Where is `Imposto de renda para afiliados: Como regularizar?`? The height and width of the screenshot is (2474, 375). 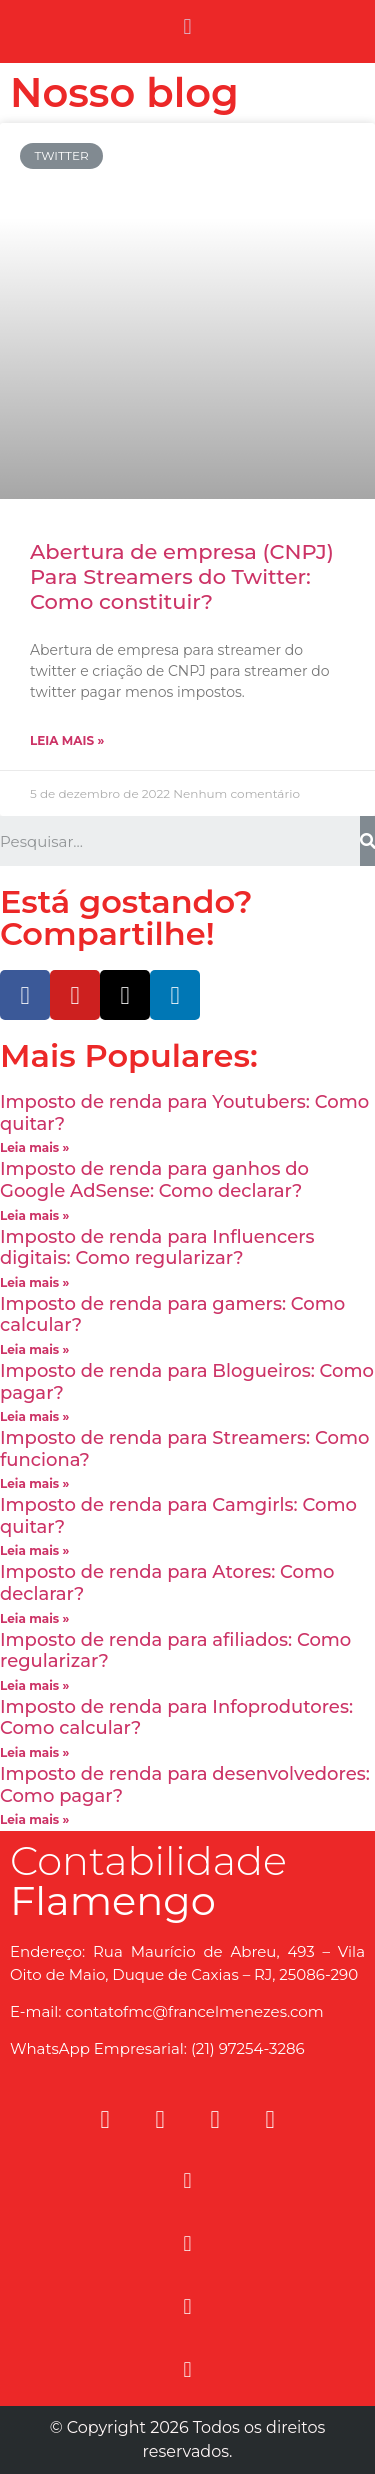 Imposto de renda para afiliados: Como regularizar? is located at coordinates (175, 1651).